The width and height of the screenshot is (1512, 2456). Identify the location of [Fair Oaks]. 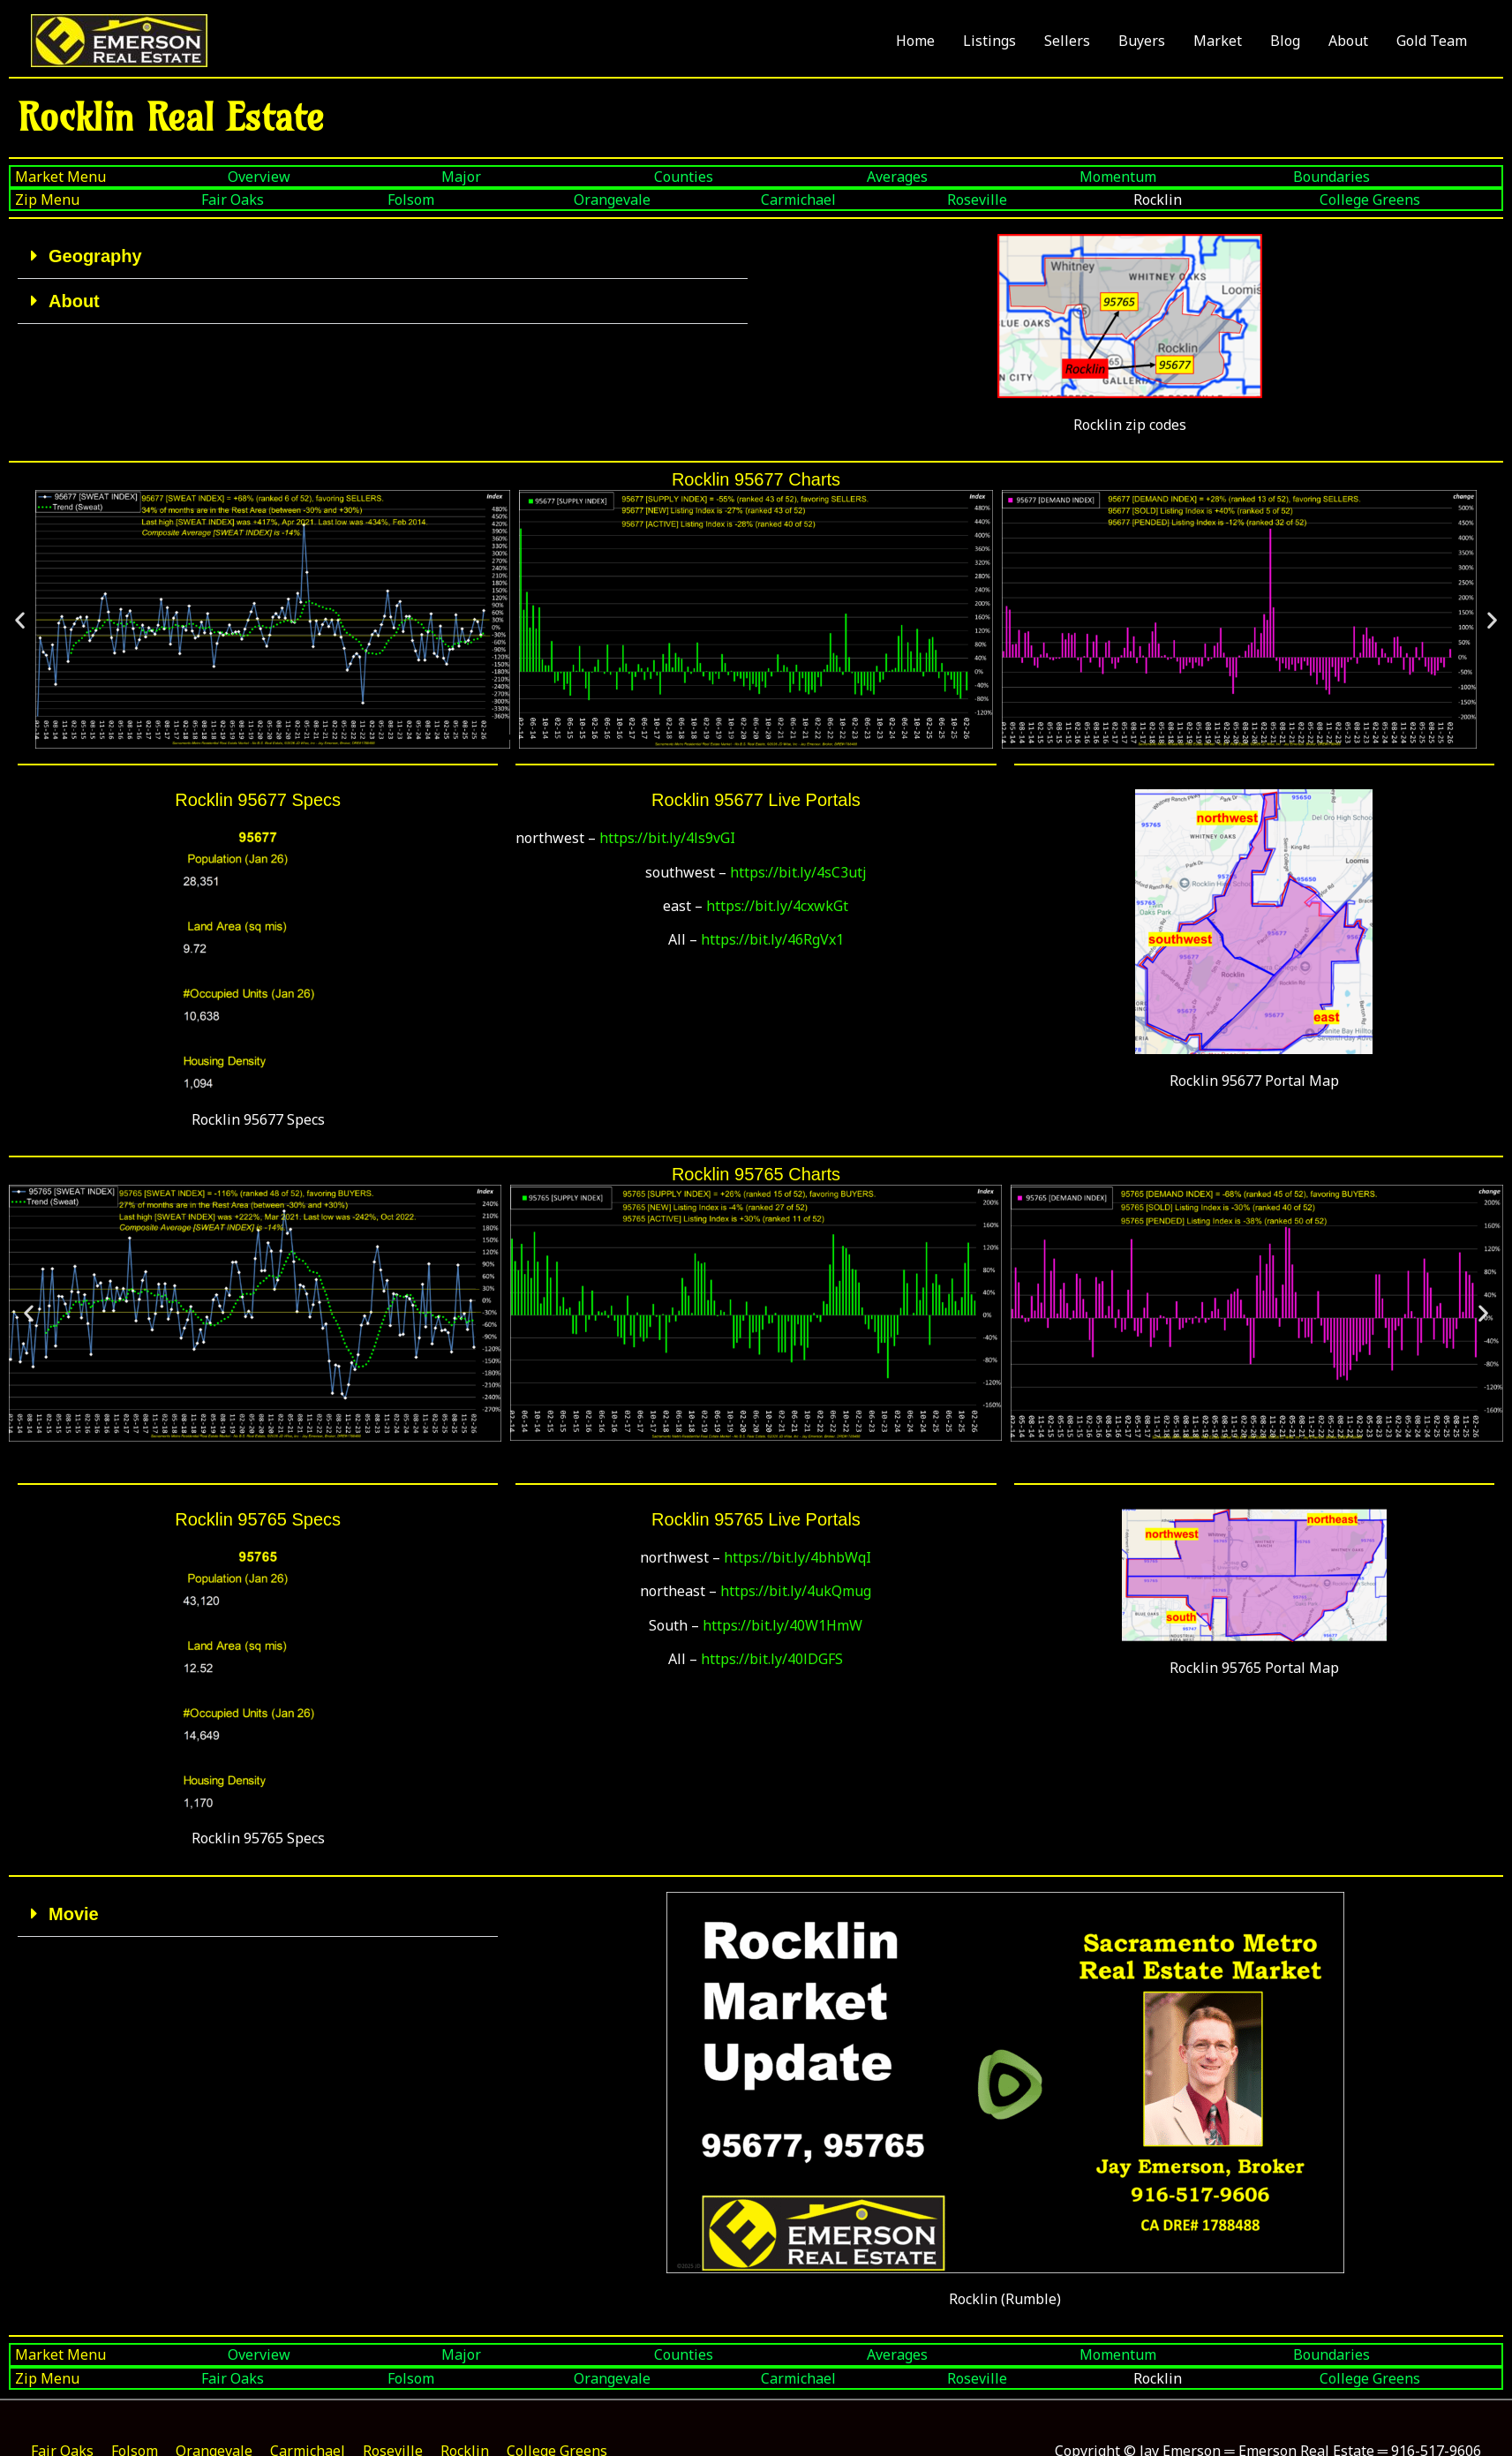
(290, 199).